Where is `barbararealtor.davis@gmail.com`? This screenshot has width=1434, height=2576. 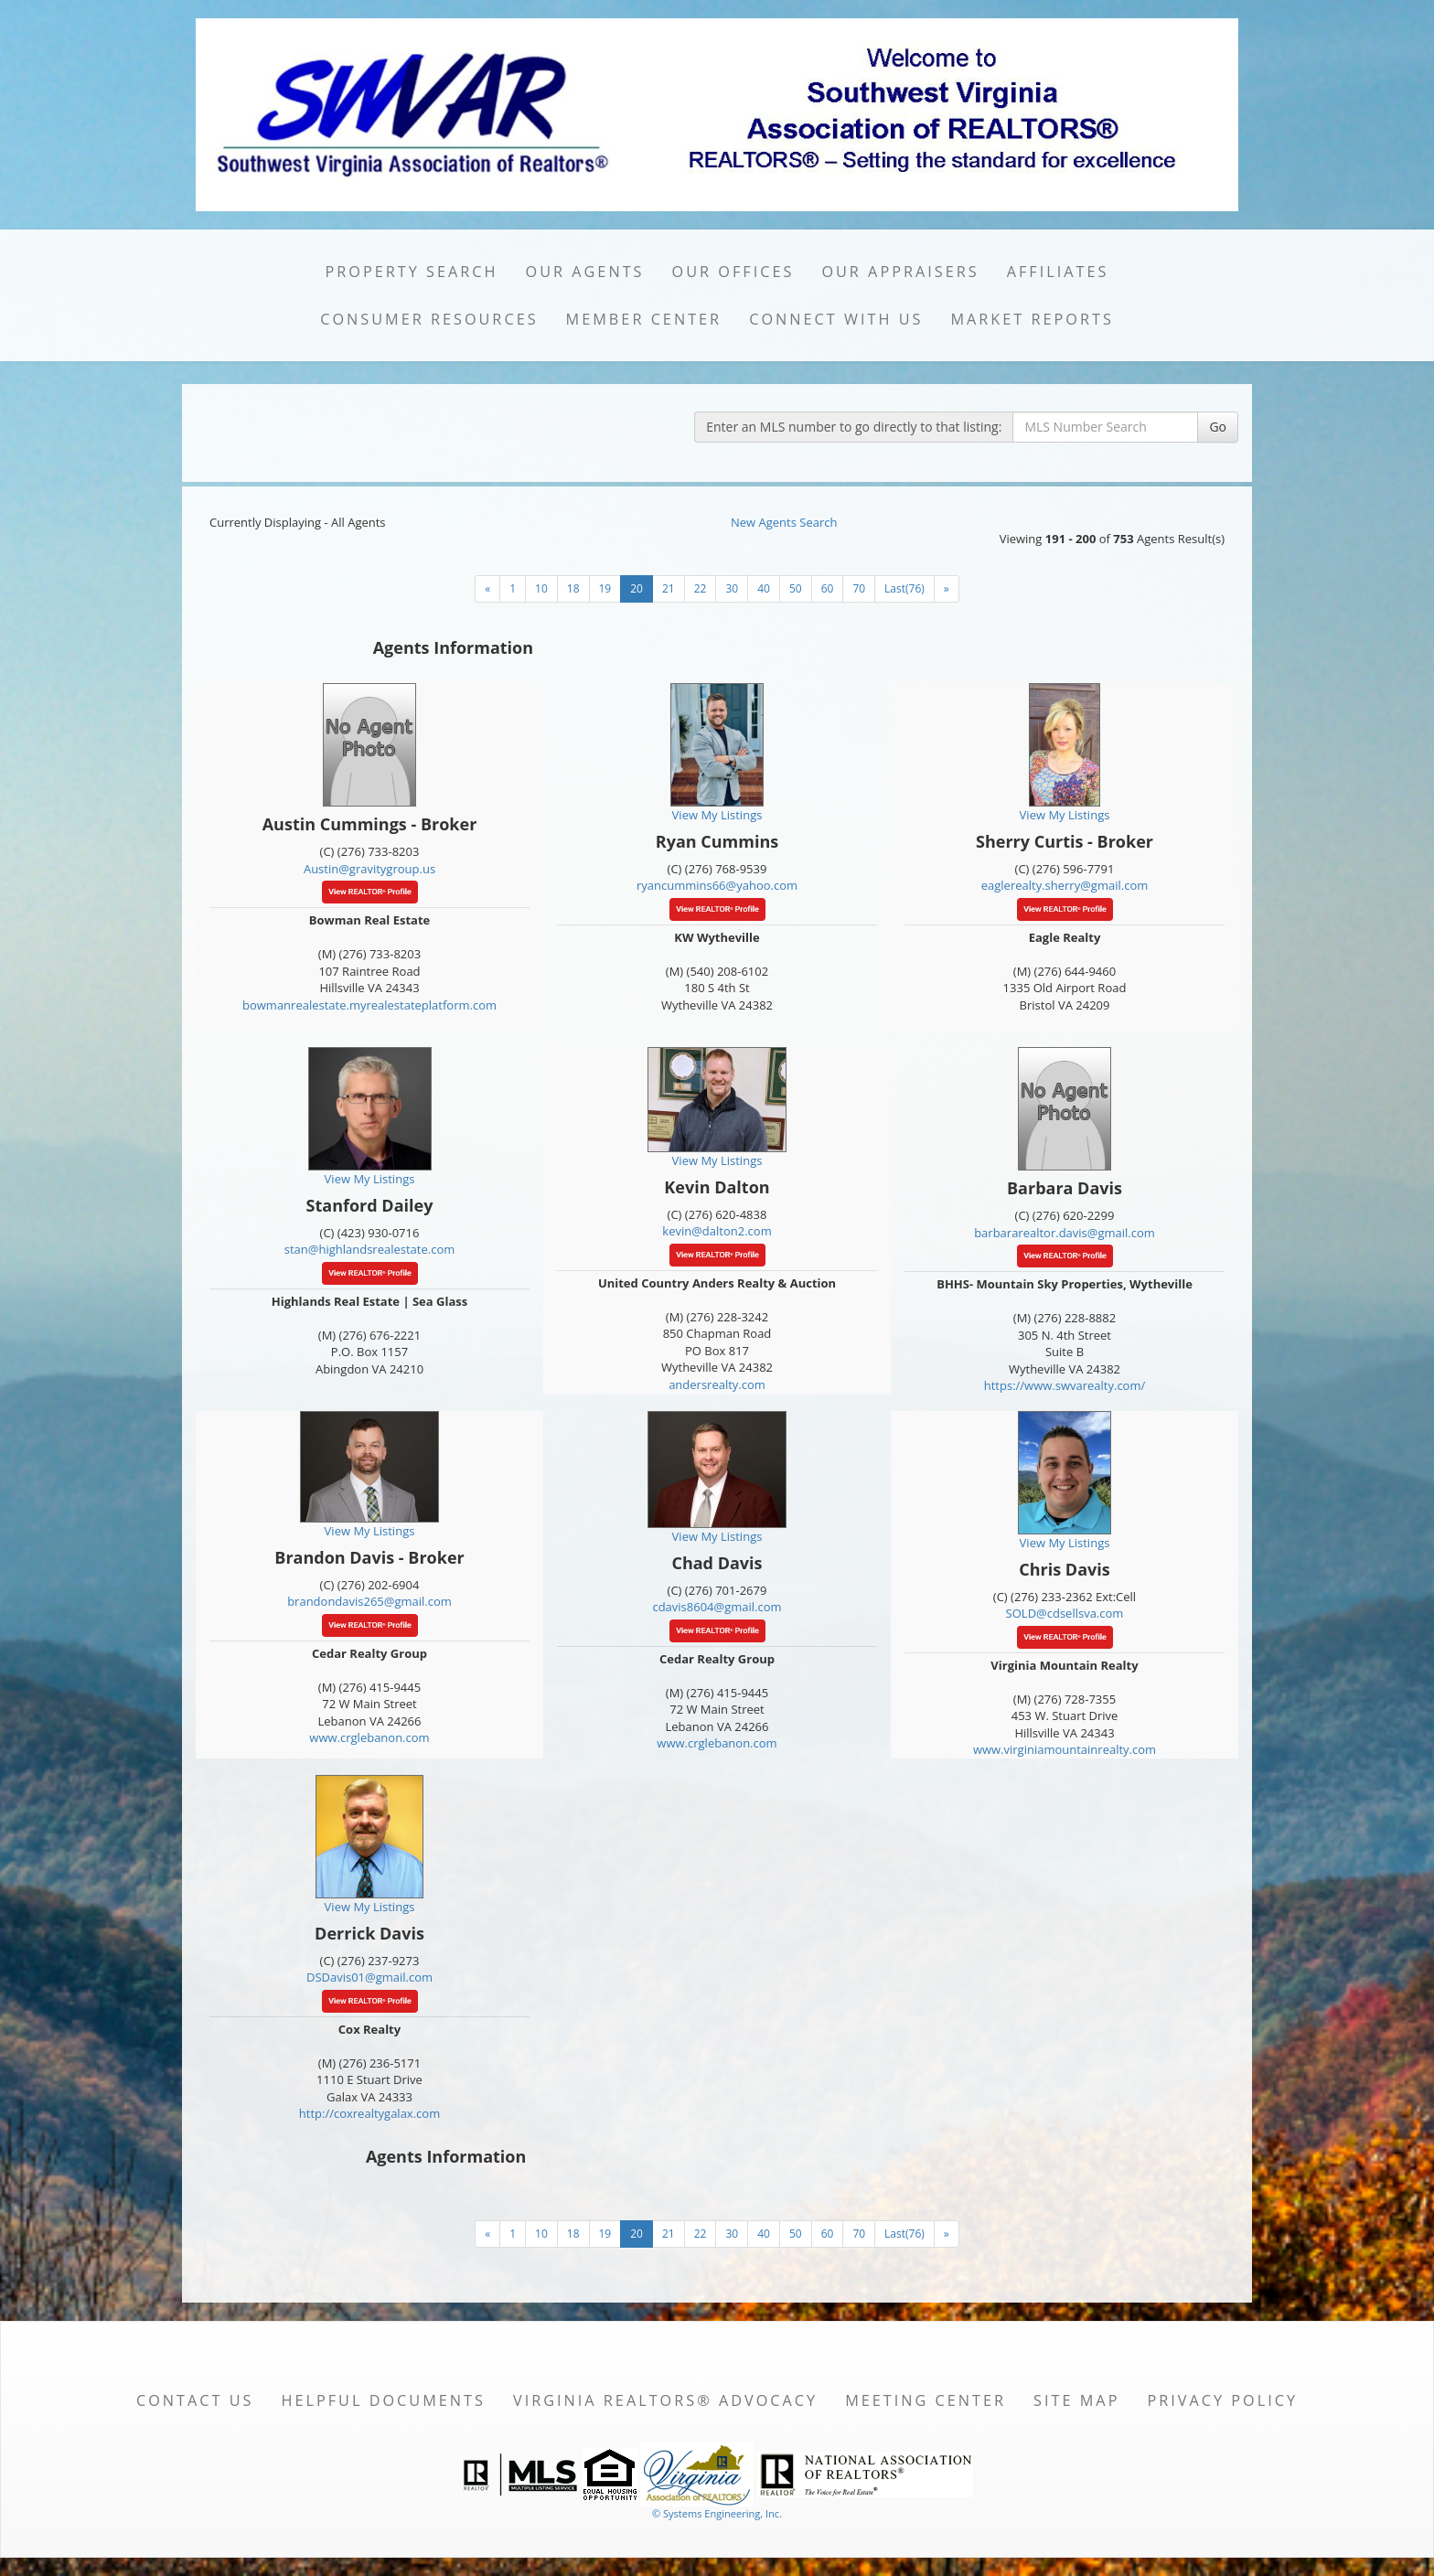
barbararealtor.davis@gmail.com is located at coordinates (1064, 1232).